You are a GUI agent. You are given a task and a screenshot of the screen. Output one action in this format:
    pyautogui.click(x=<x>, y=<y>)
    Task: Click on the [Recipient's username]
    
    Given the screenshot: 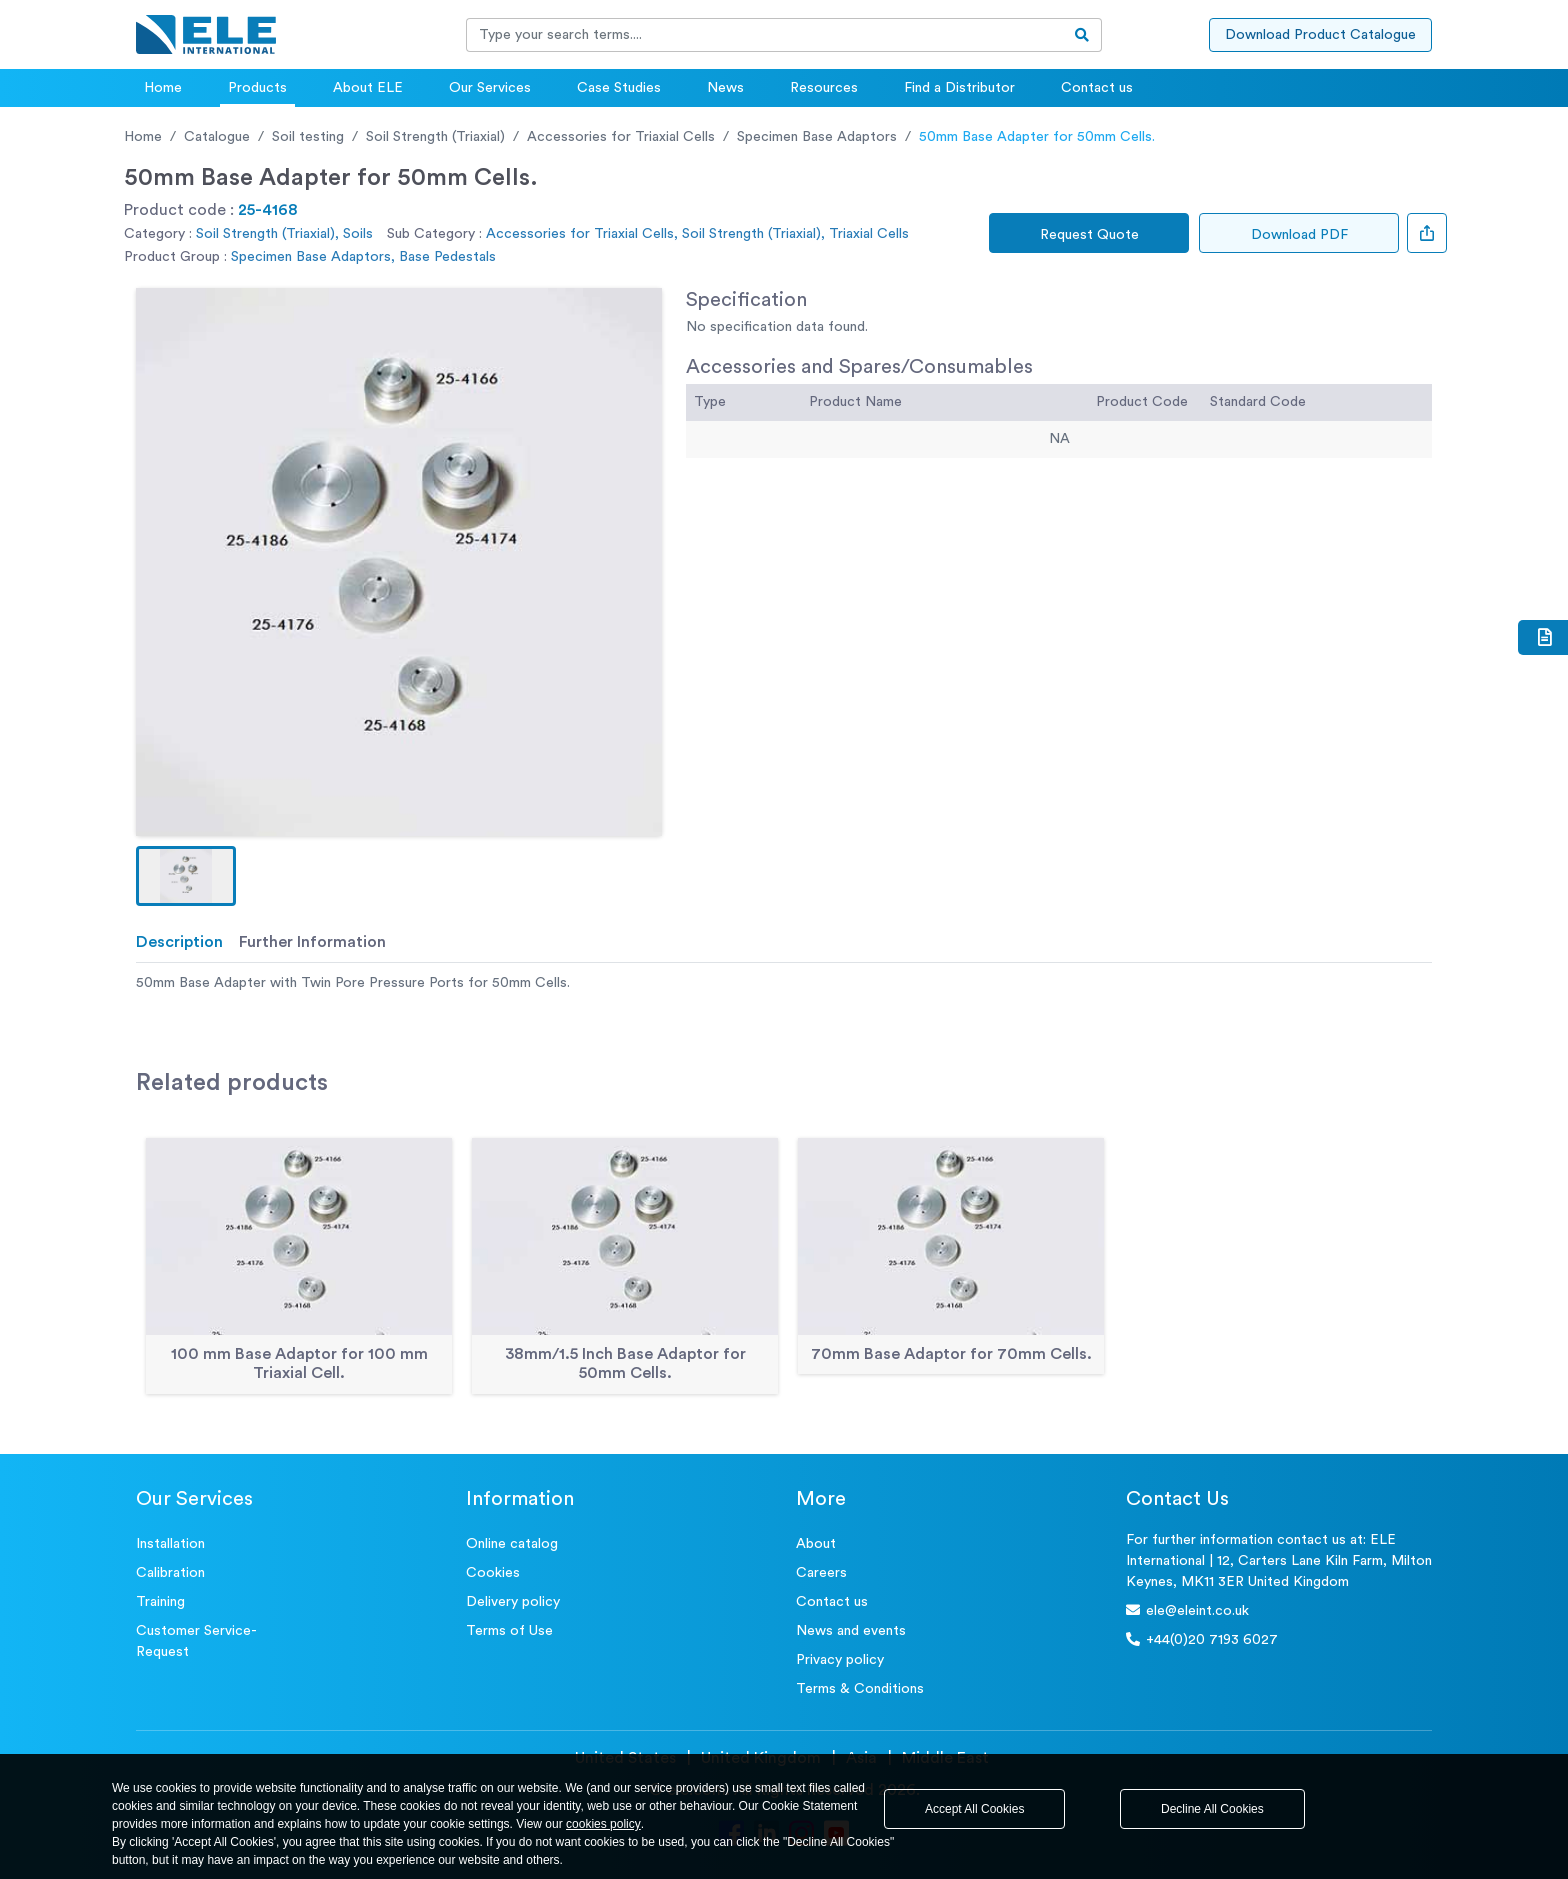 What is the action you would take?
    pyautogui.click(x=765, y=35)
    